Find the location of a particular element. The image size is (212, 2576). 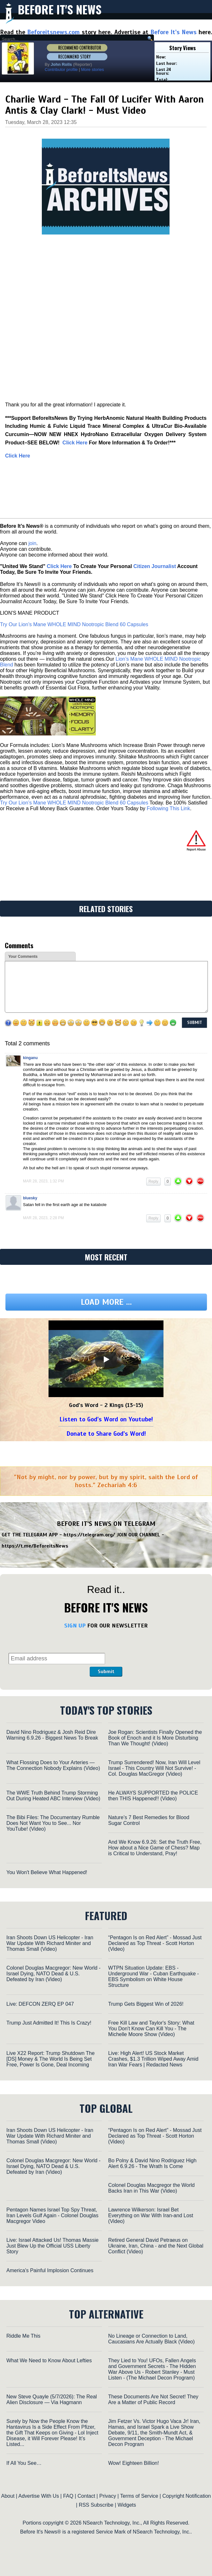

The Bibi Files: The Documentary Rumble Does Not Want You to See... Nor YouTube! (Video) is located at coordinates (53, 1823).